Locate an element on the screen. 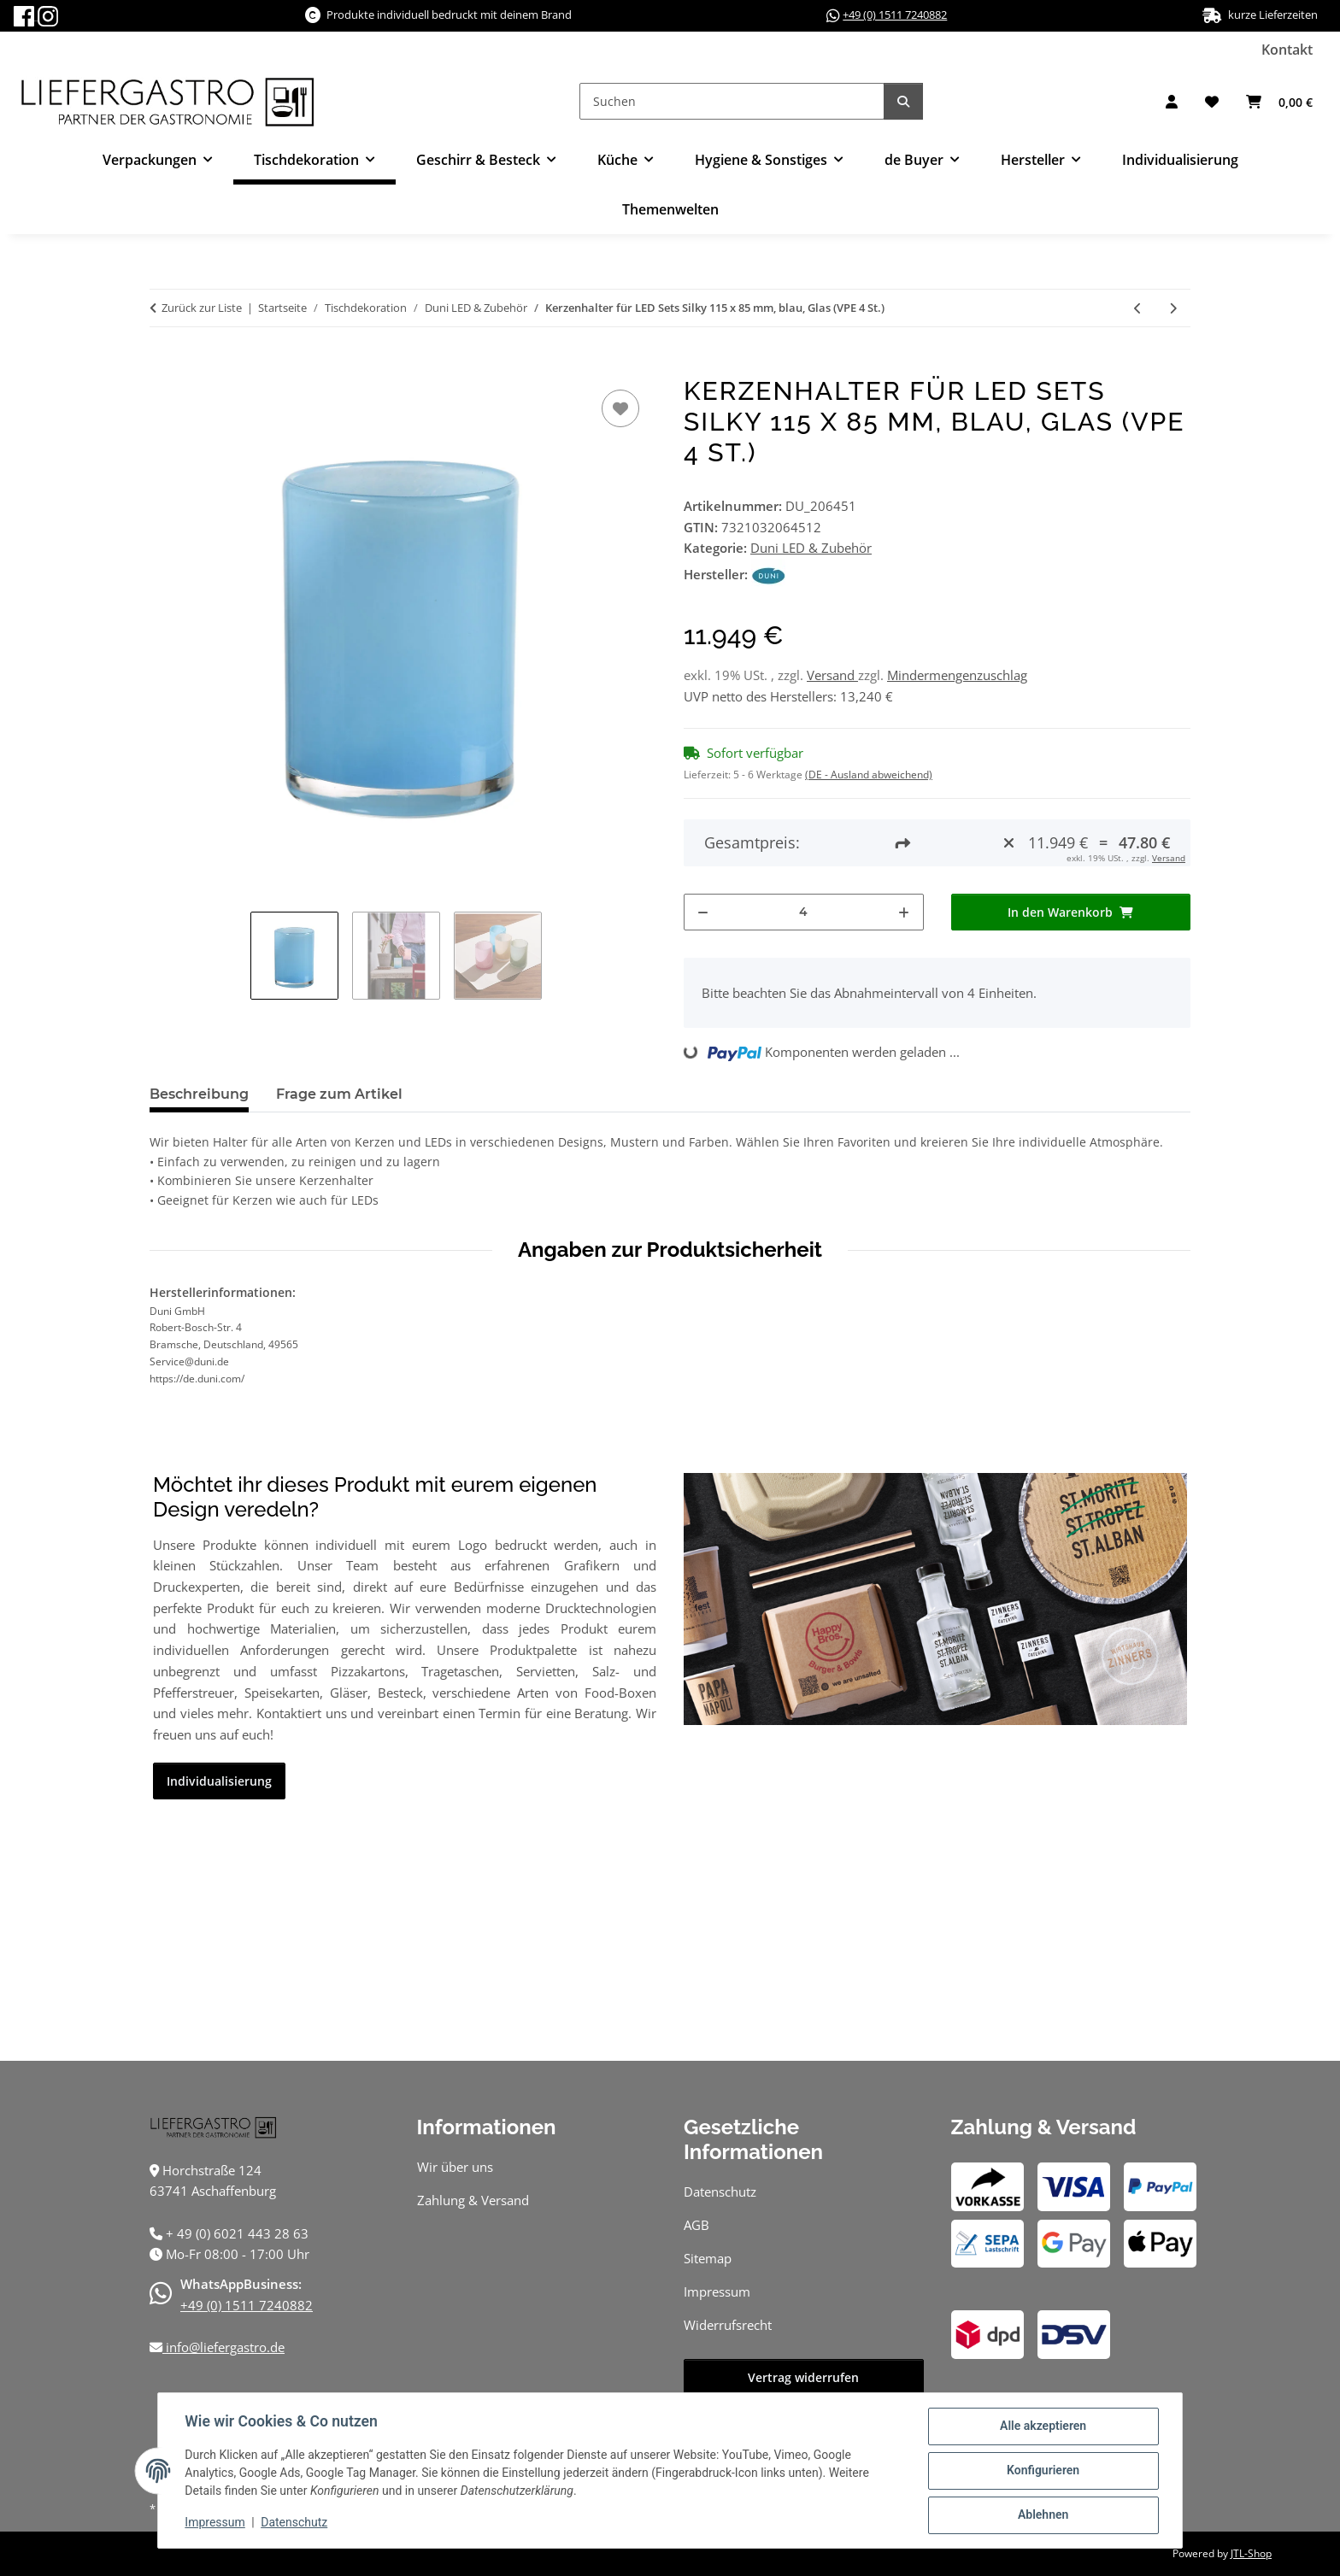 The height and width of the screenshot is (2576, 1340). [Auf den Wunschzettel] is located at coordinates (620, 408).